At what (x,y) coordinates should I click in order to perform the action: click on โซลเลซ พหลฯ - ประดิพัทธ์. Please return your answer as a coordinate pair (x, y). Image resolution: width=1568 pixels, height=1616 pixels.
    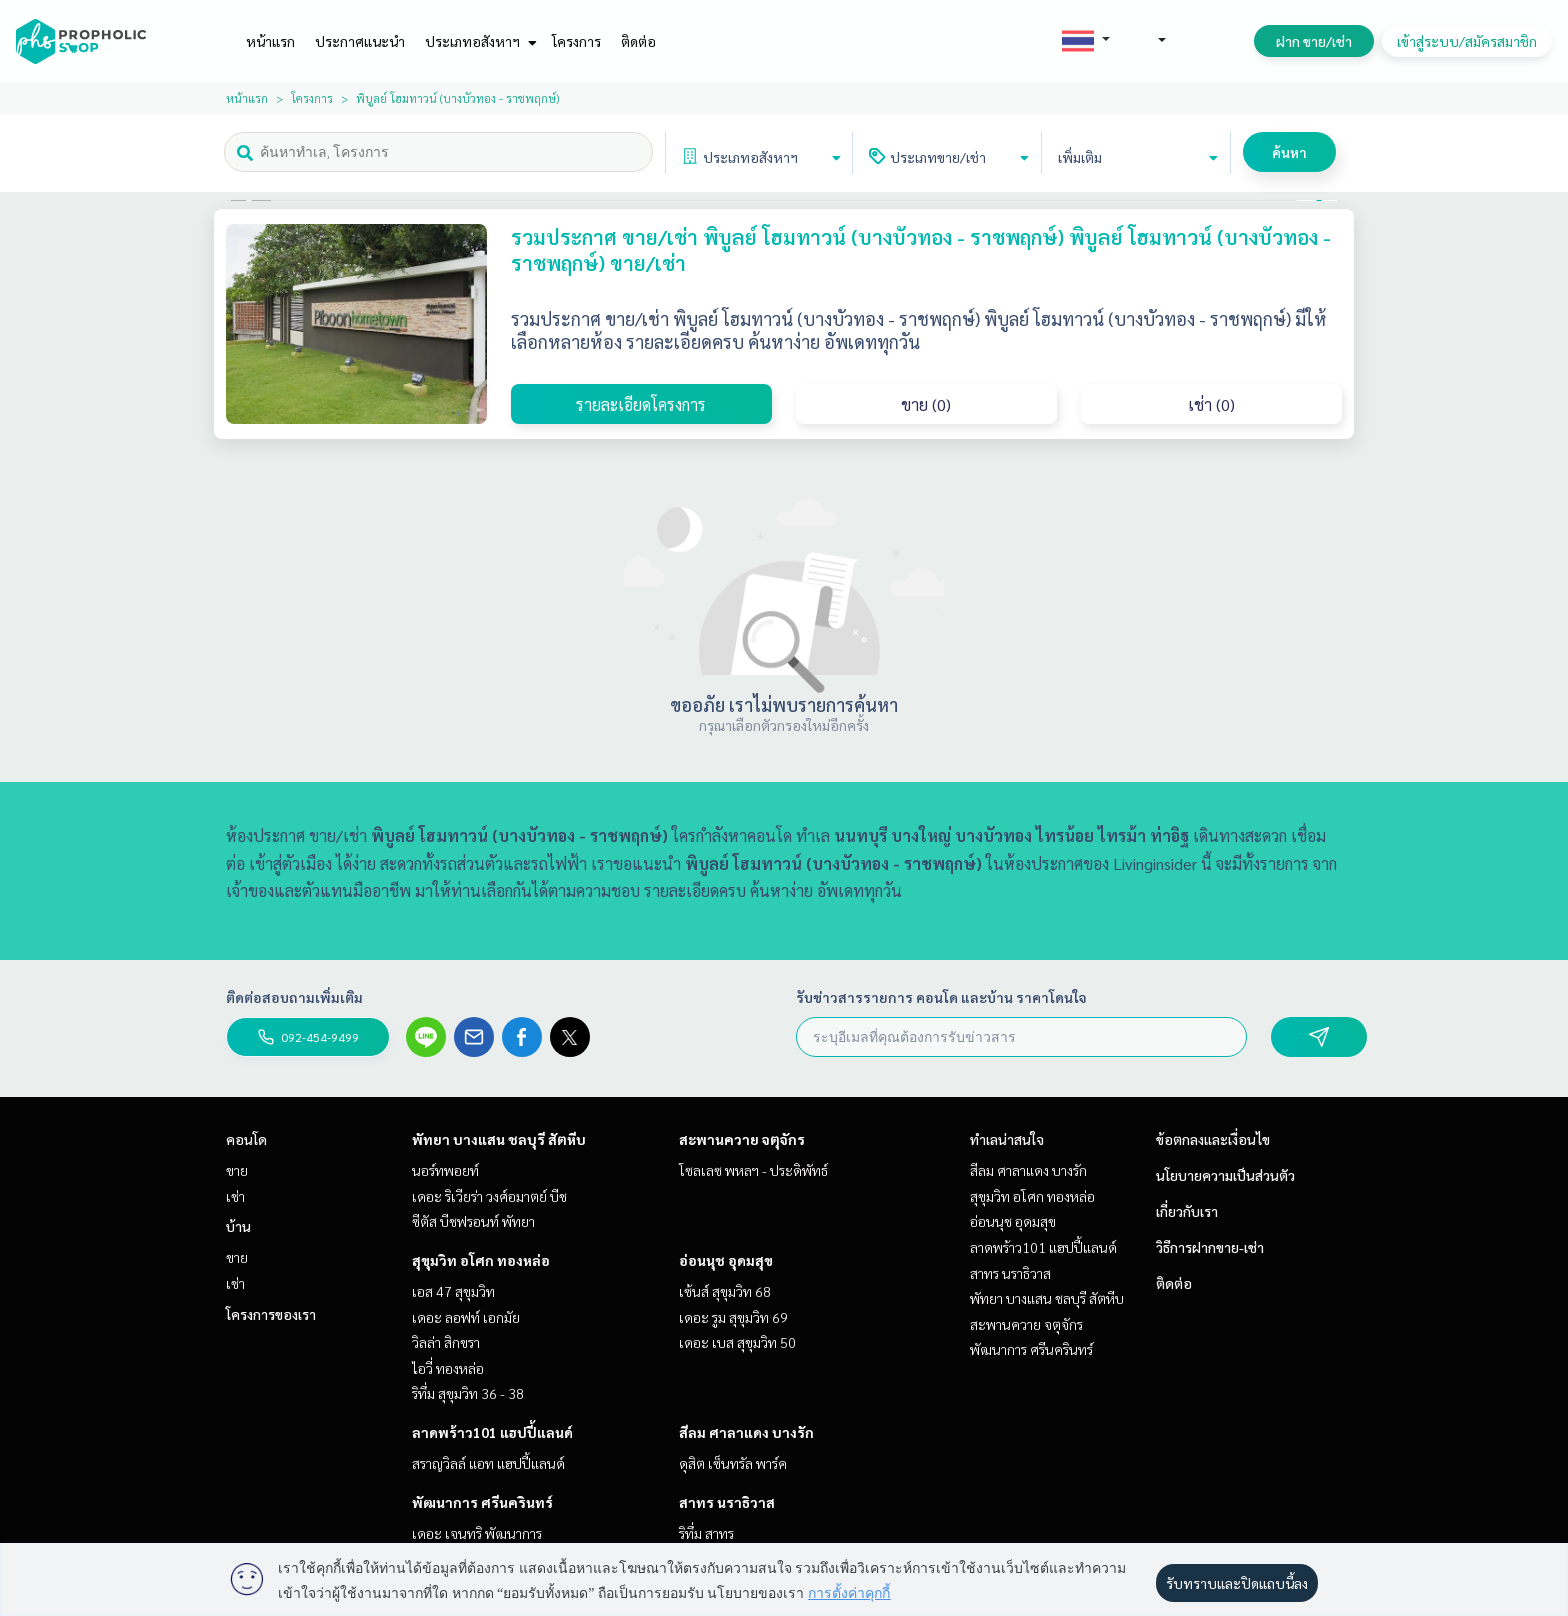
    Looking at the image, I should click on (753, 1170).